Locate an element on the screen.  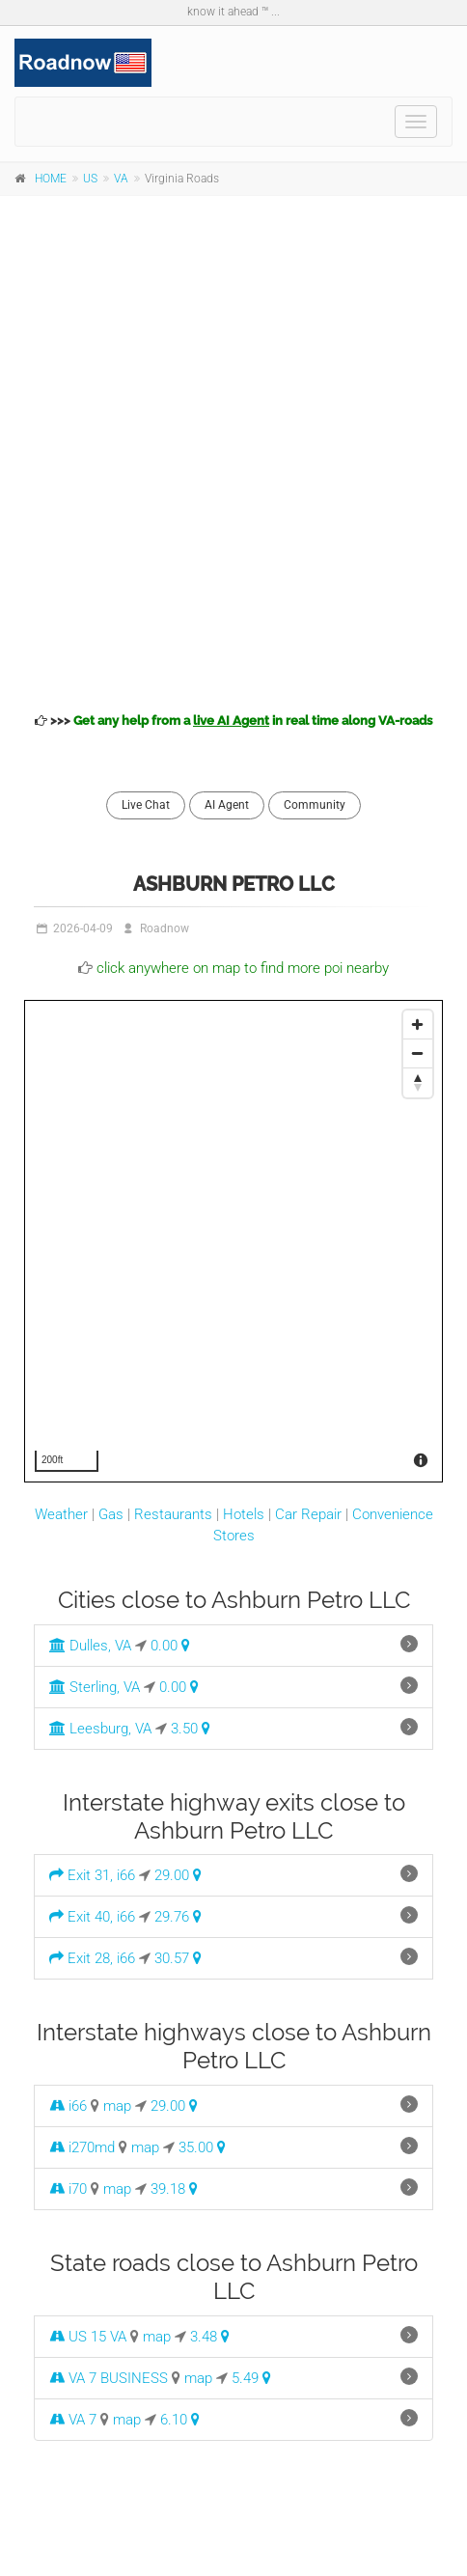
3.48 is located at coordinates (210, 2336).